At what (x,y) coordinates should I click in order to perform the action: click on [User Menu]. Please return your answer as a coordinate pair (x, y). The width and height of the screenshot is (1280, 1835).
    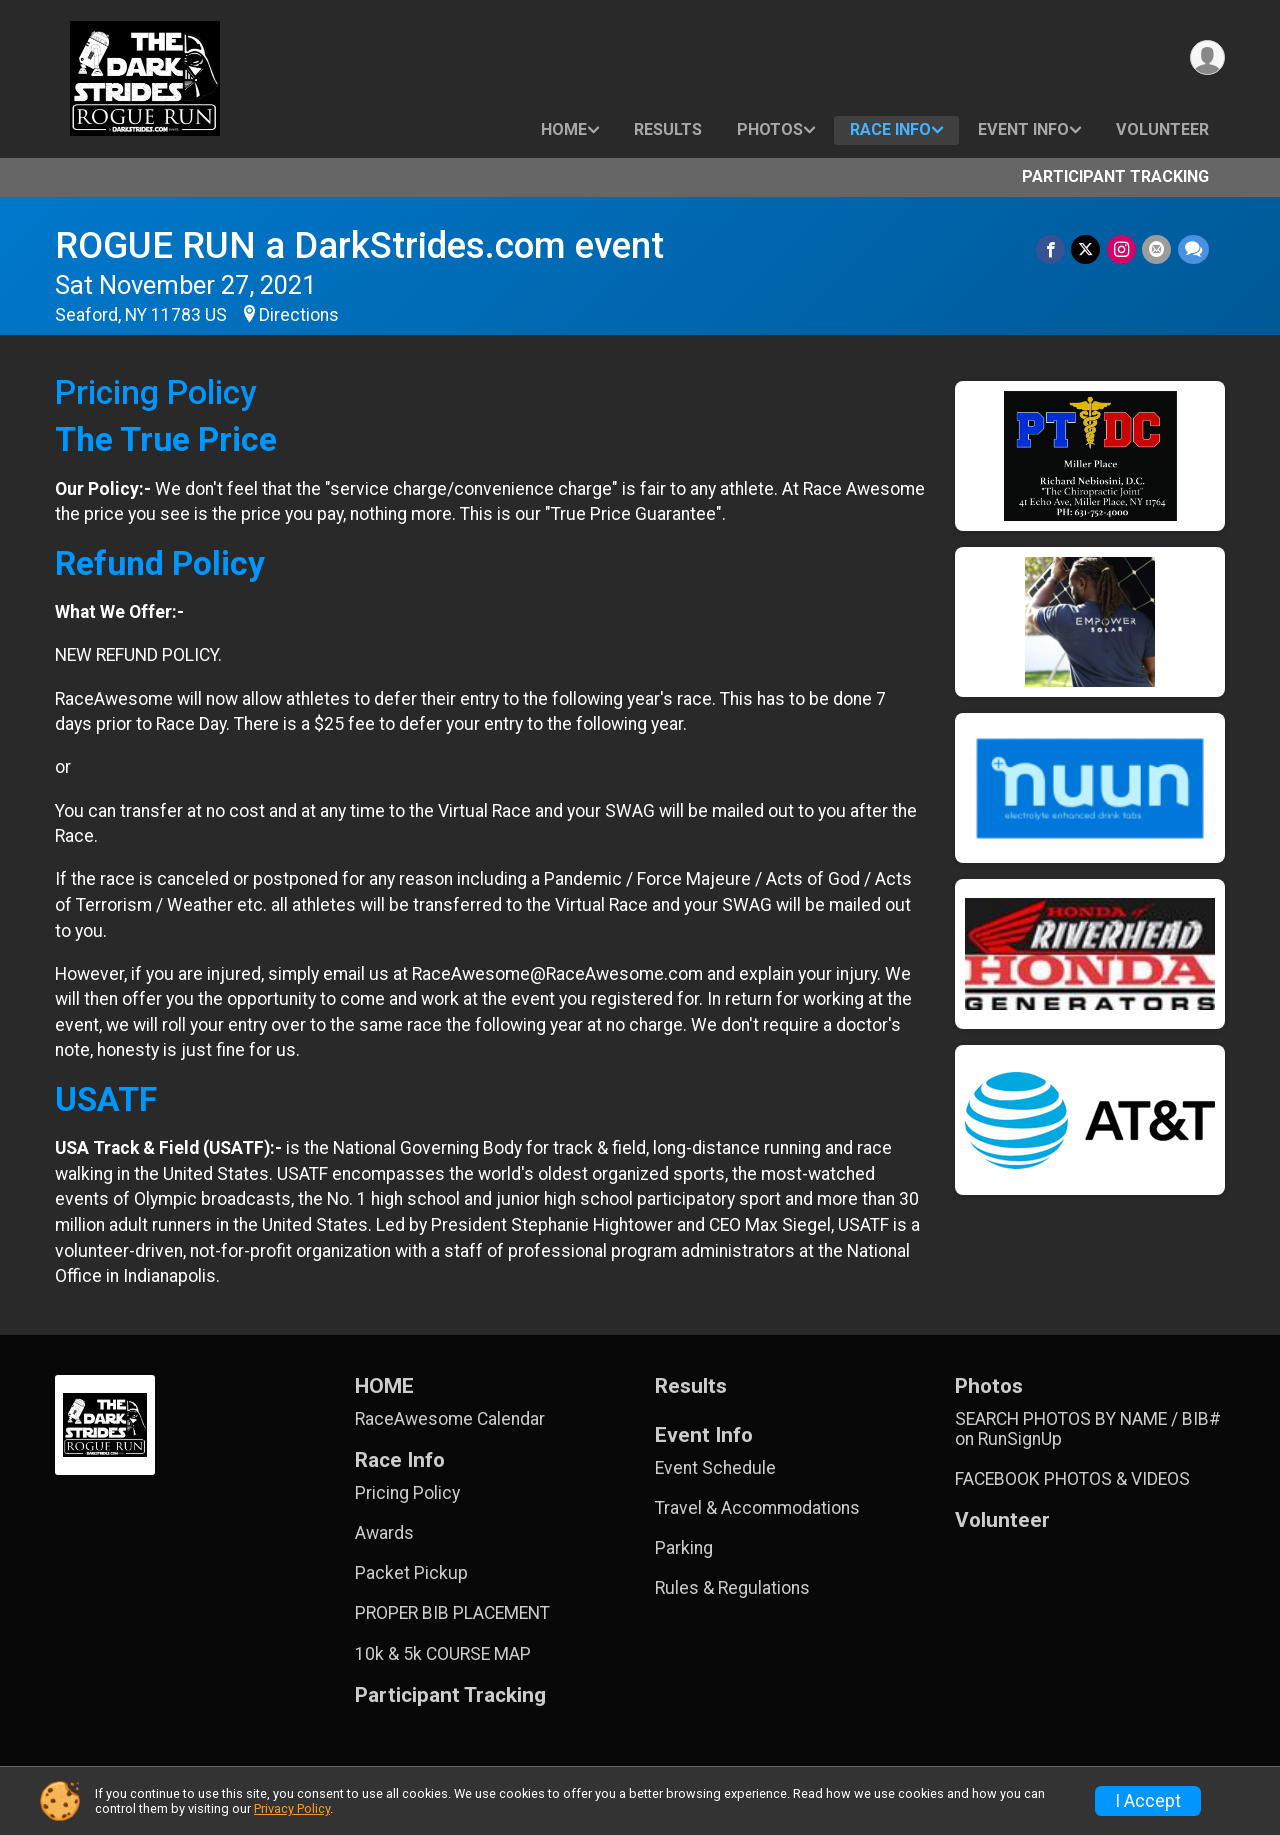
    Looking at the image, I should click on (1206, 58).